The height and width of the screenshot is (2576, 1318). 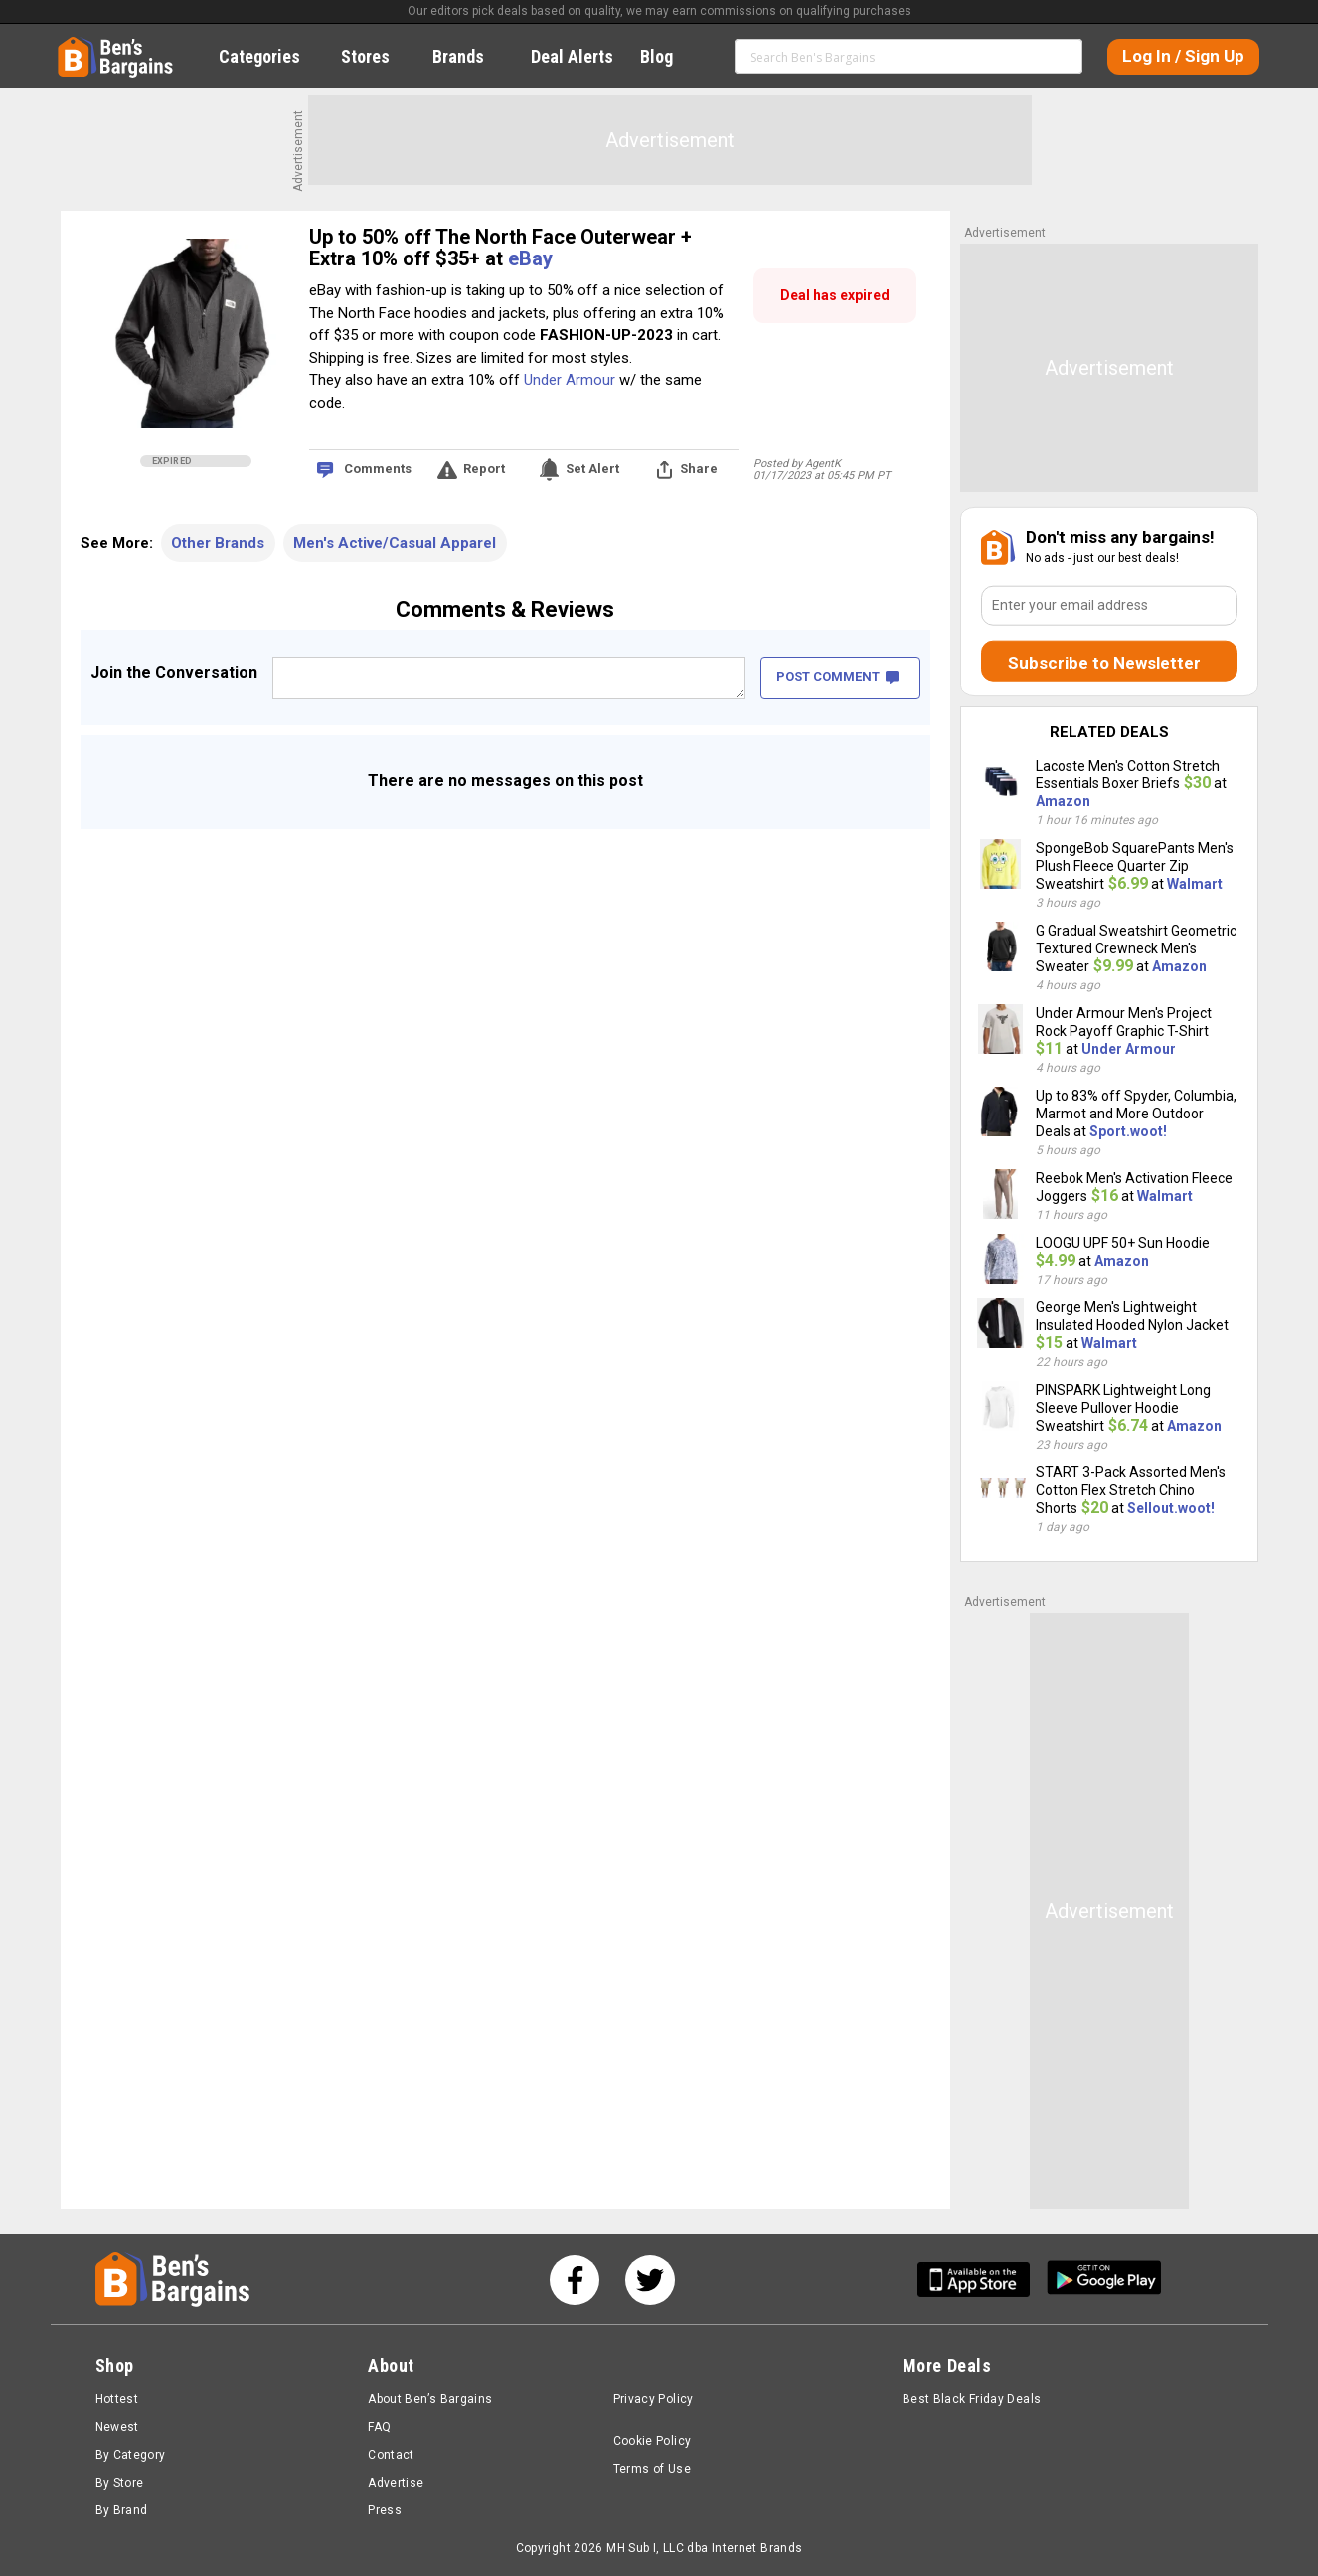 What do you see at coordinates (667, 56) in the screenshot?
I see `Blog` at bounding box center [667, 56].